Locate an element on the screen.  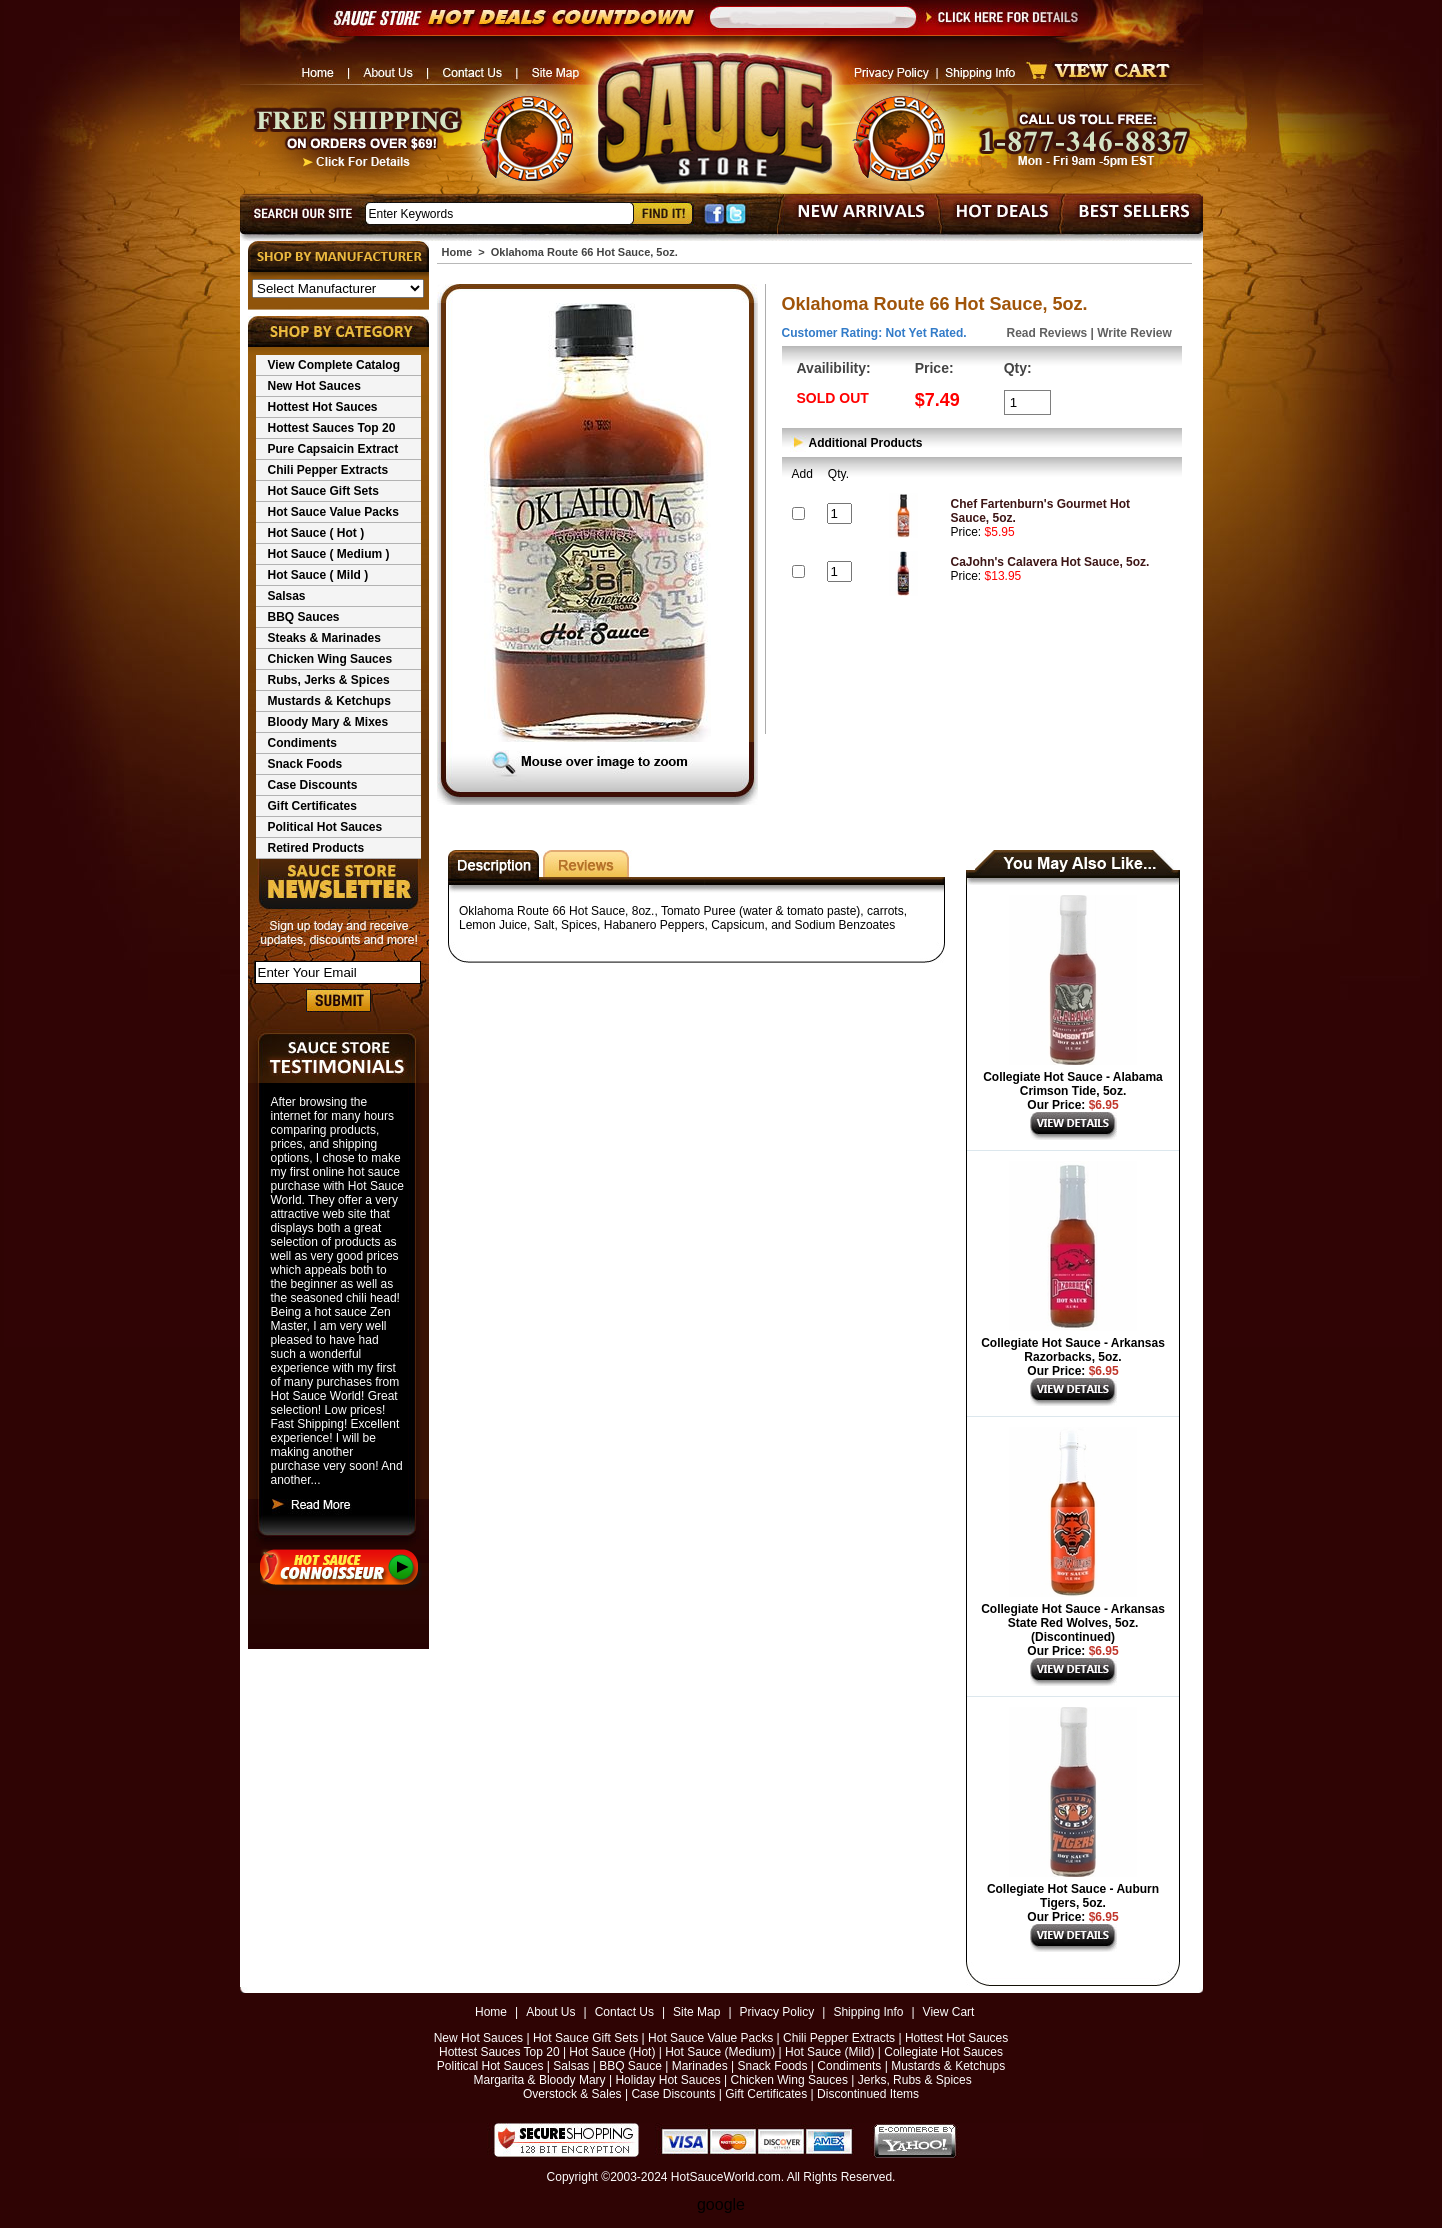
Retired Products is located at coordinates (316, 848).